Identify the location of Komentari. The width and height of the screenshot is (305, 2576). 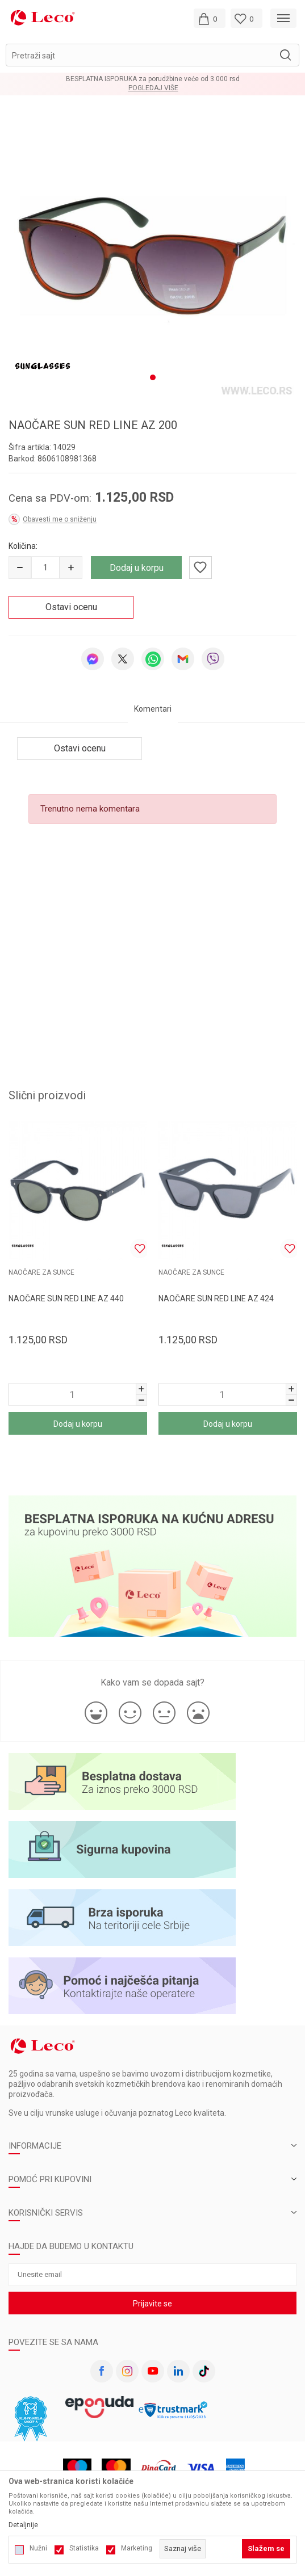
(153, 703).